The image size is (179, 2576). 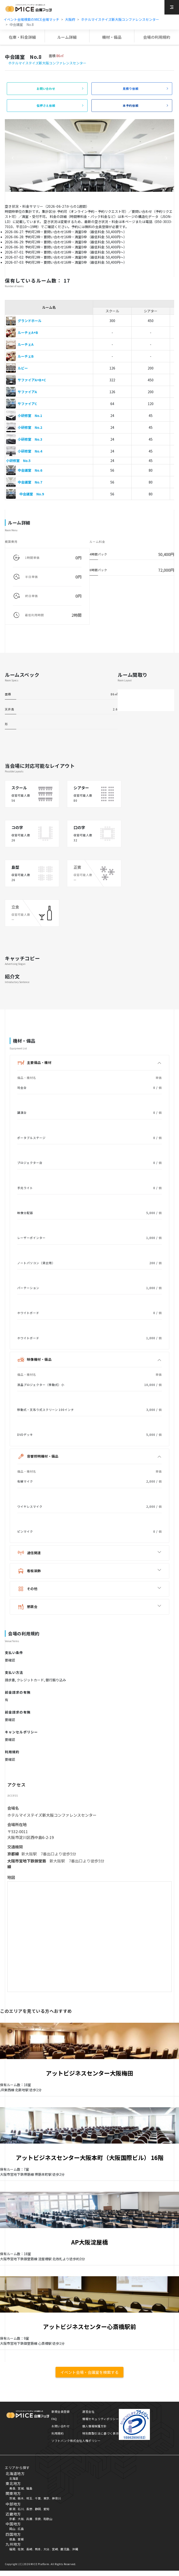 I want to click on ルビー, so click(x=23, y=368).